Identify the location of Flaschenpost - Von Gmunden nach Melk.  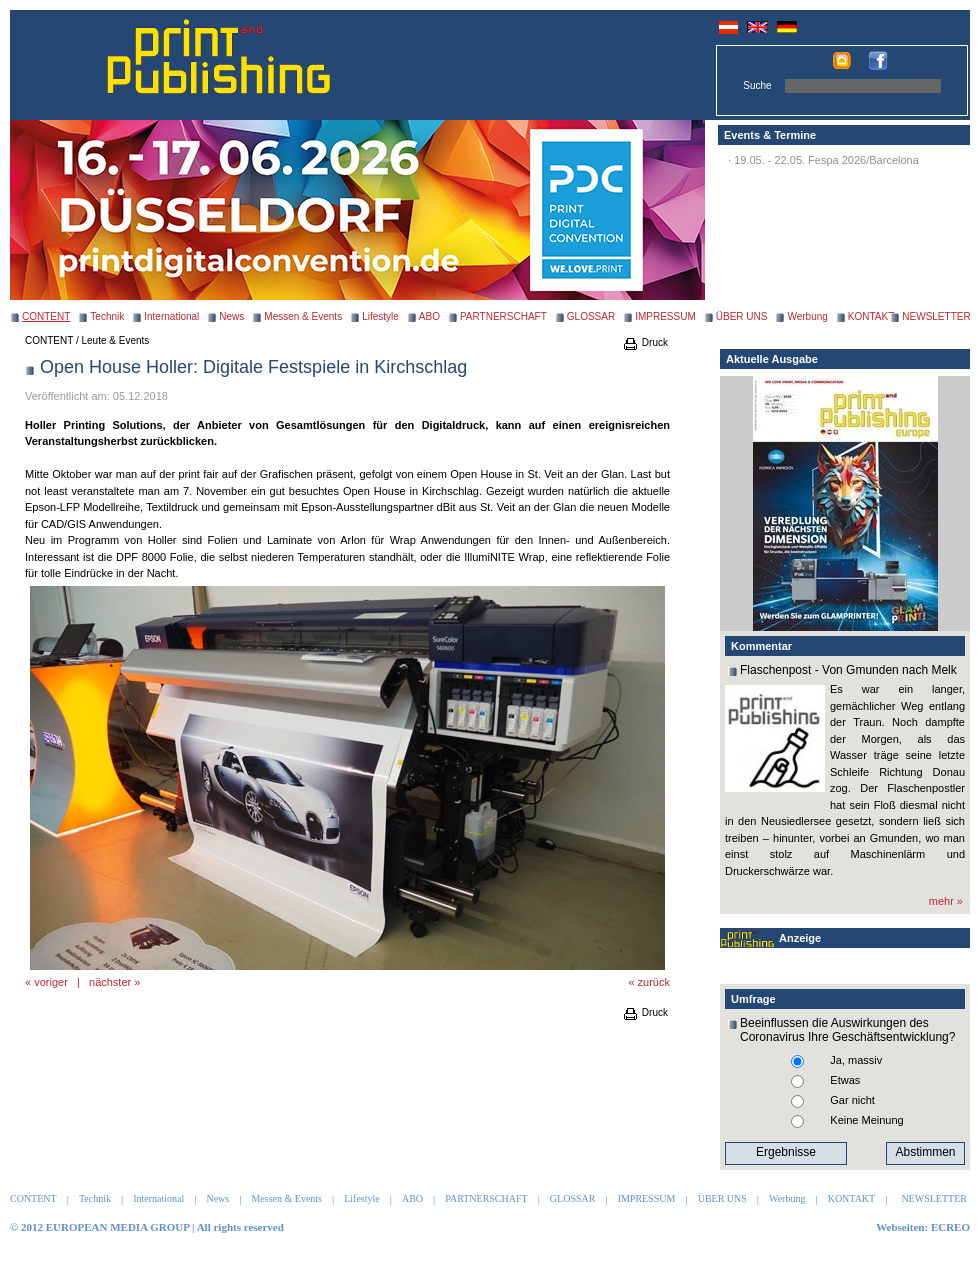
(848, 670).